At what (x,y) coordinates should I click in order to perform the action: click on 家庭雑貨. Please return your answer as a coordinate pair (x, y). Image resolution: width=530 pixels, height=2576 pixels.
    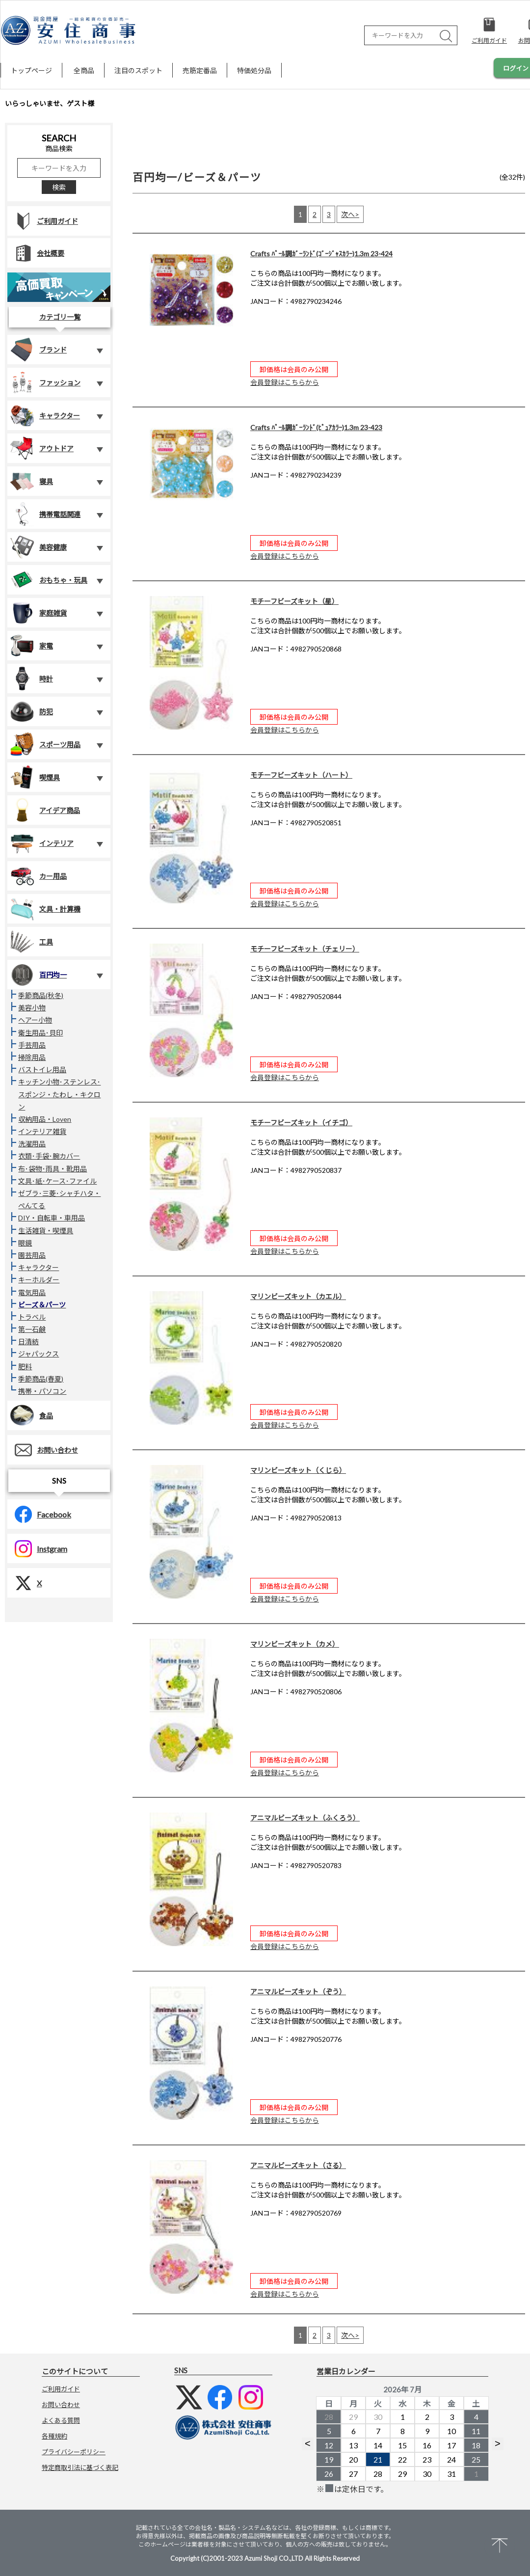
    Looking at the image, I should click on (38, 612).